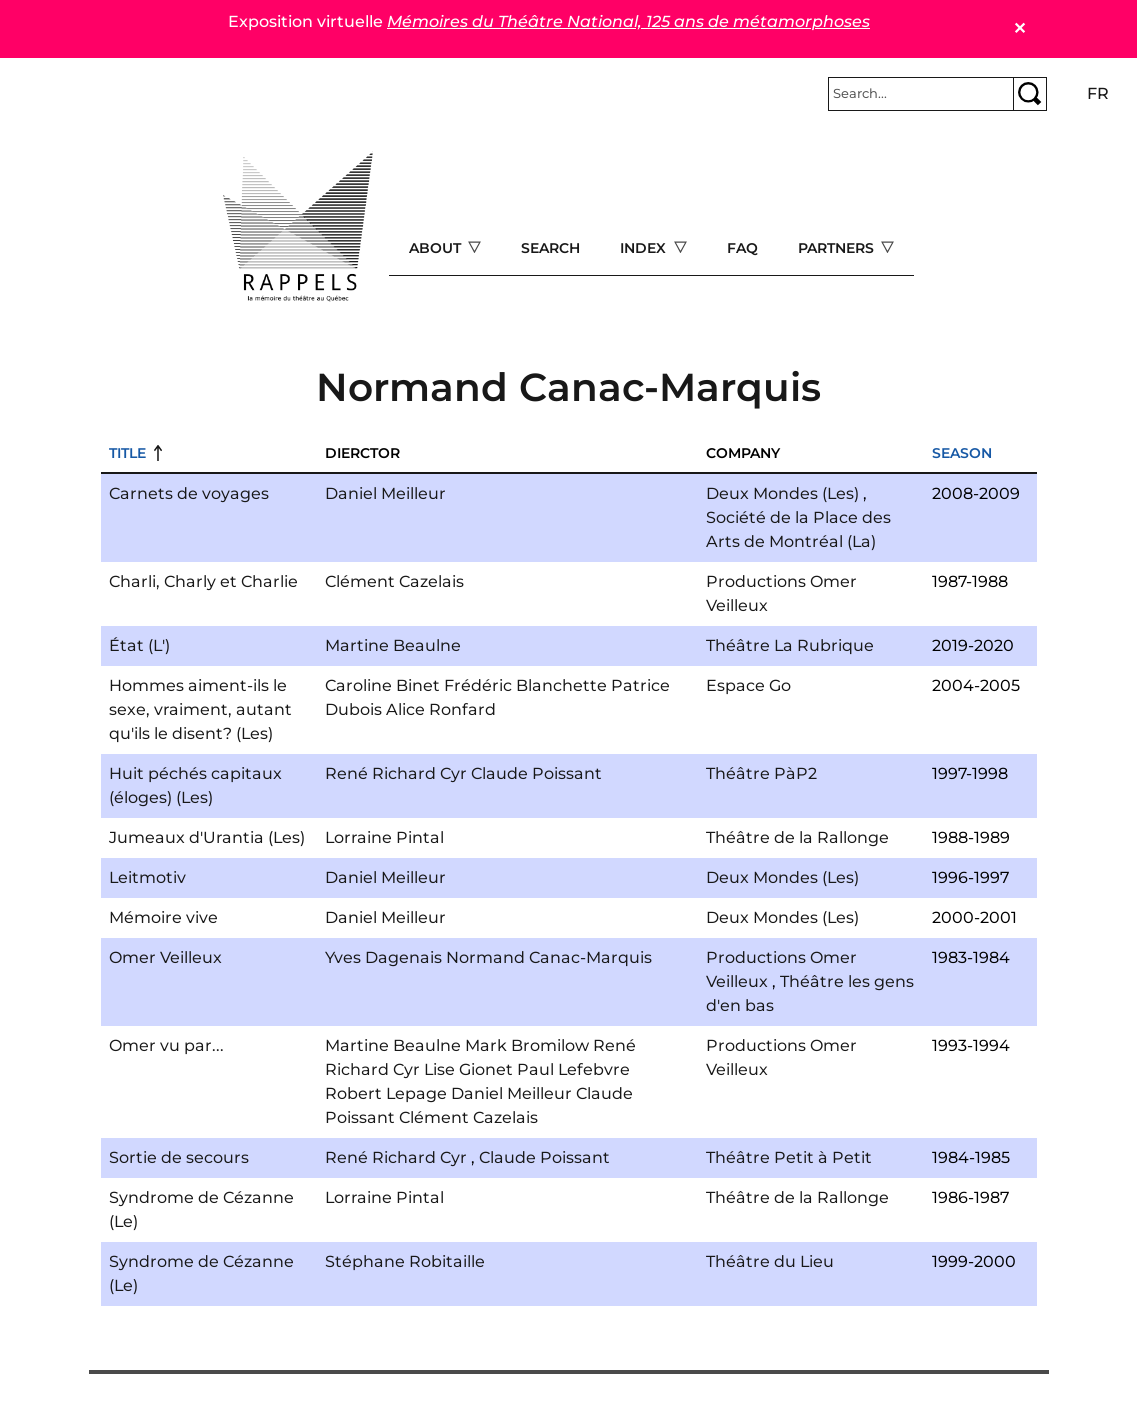 This screenshot has width=1137, height=1422. I want to click on Title, so click(127, 453).